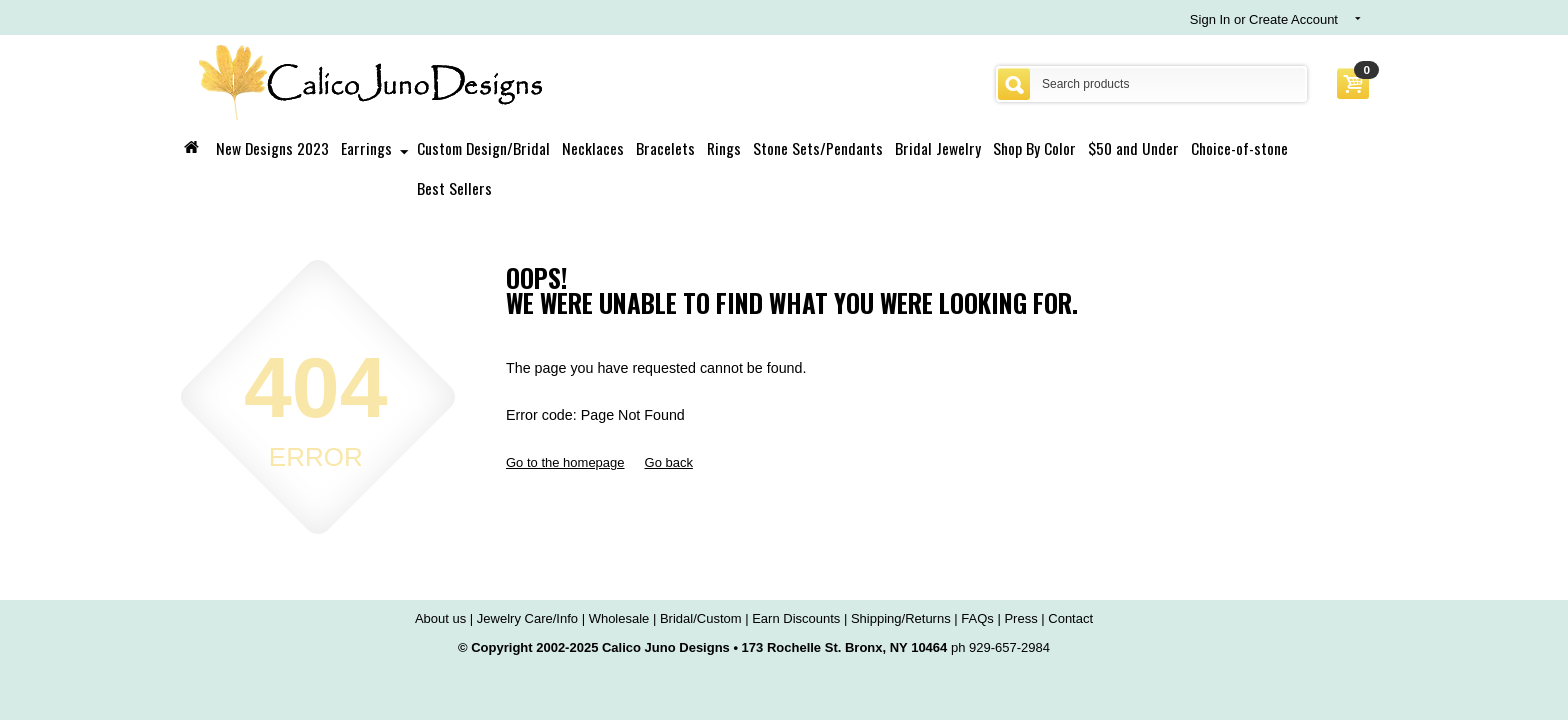  What do you see at coordinates (724, 148) in the screenshot?
I see `Rings` at bounding box center [724, 148].